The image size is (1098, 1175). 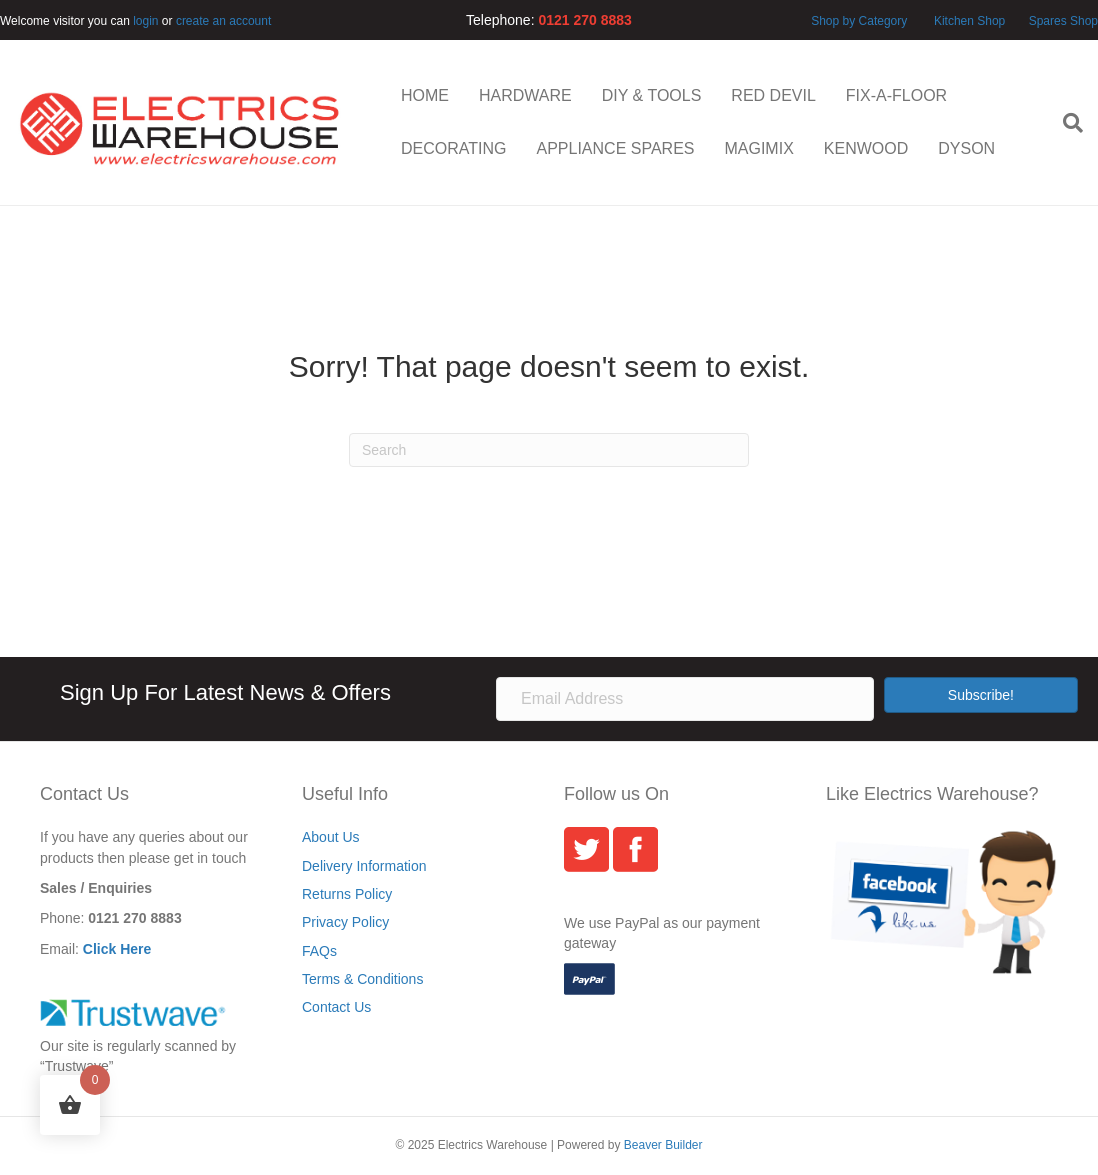 I want to click on Contact Us, so click(x=336, y=1007).